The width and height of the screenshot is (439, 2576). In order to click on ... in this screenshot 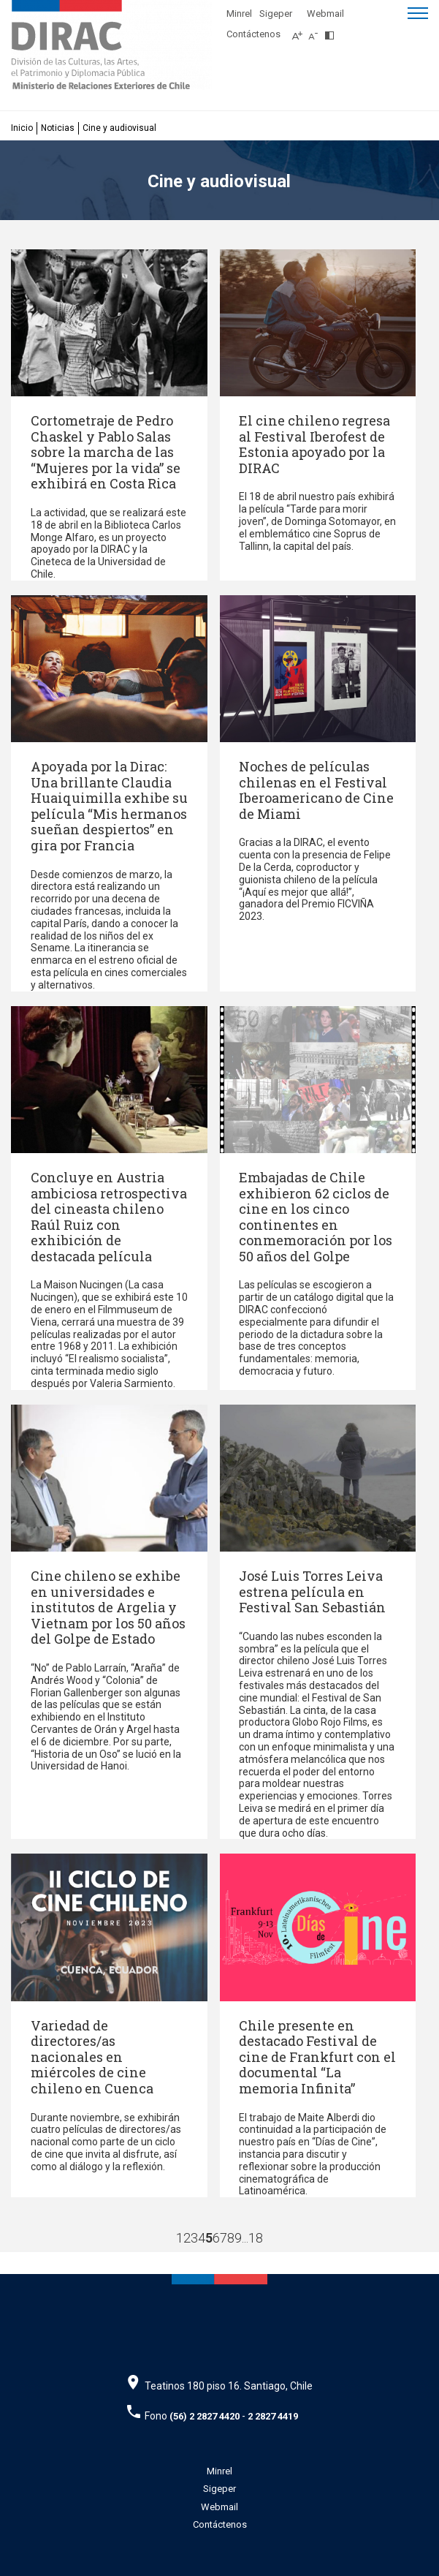, I will do `click(245, 2237)`.